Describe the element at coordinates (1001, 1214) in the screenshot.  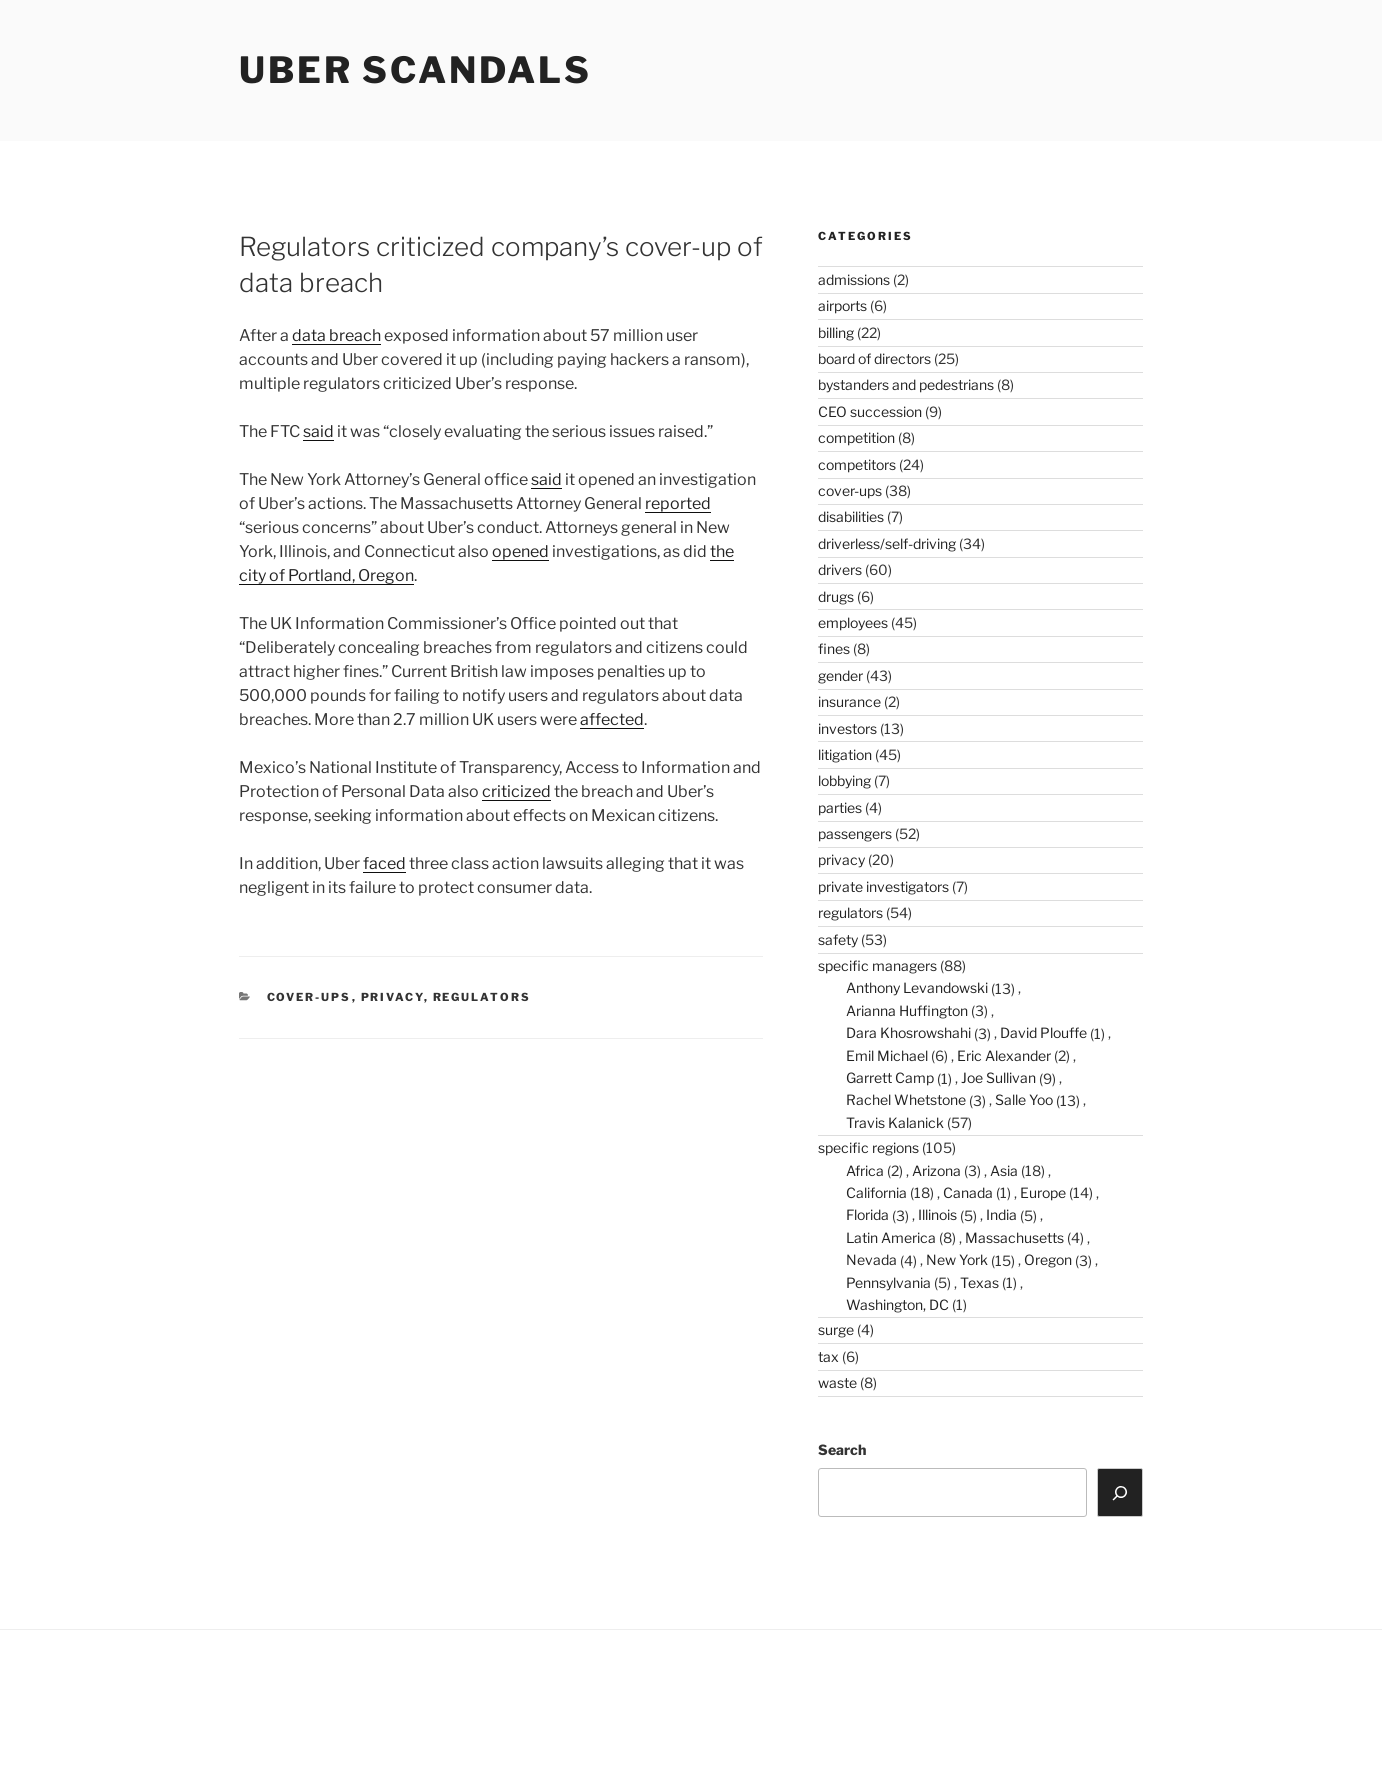
I see `India` at that location.